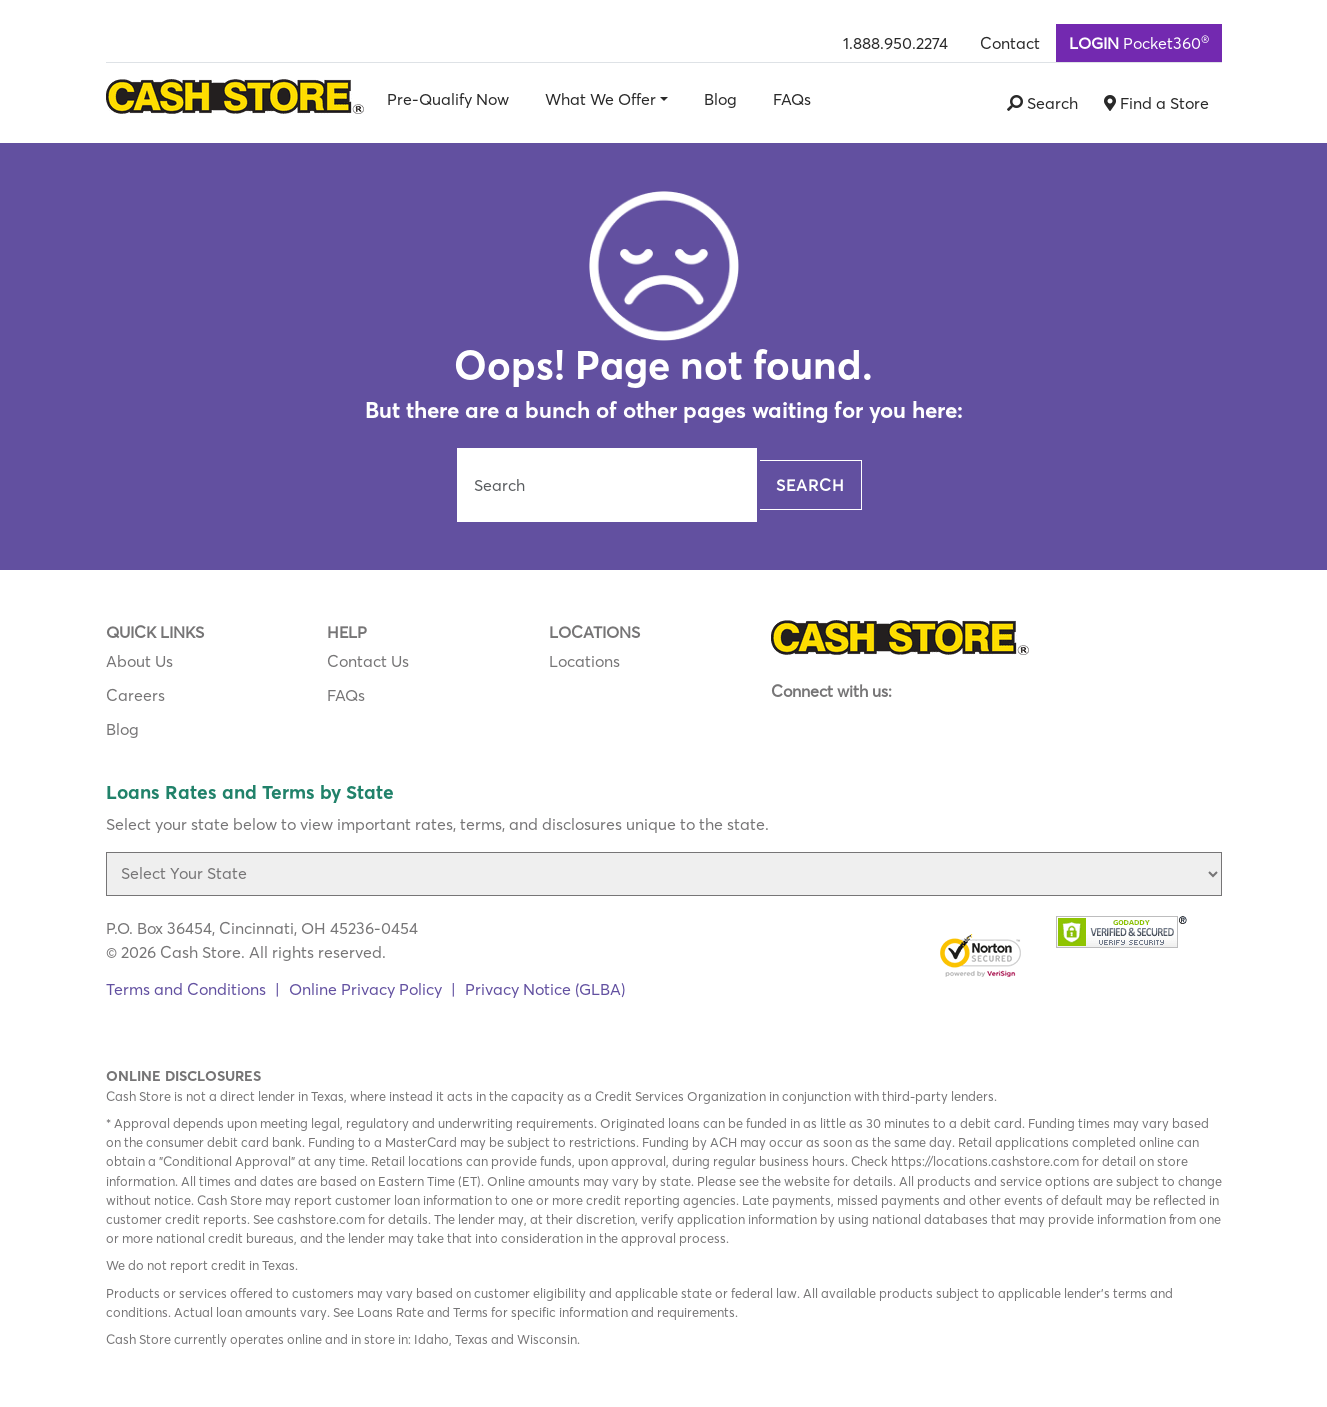 This screenshot has width=1327, height=1407. Describe the element at coordinates (368, 661) in the screenshot. I see `Contact Us` at that location.